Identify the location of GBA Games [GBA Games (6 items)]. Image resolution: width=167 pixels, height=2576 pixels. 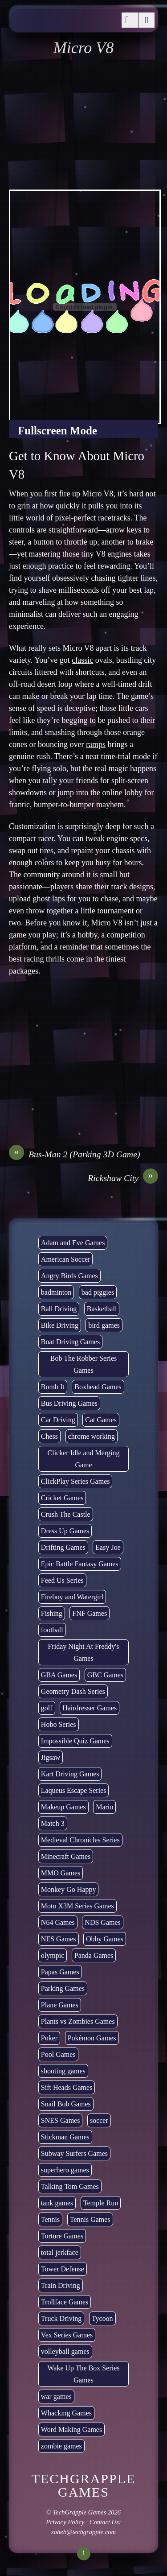
(59, 1675).